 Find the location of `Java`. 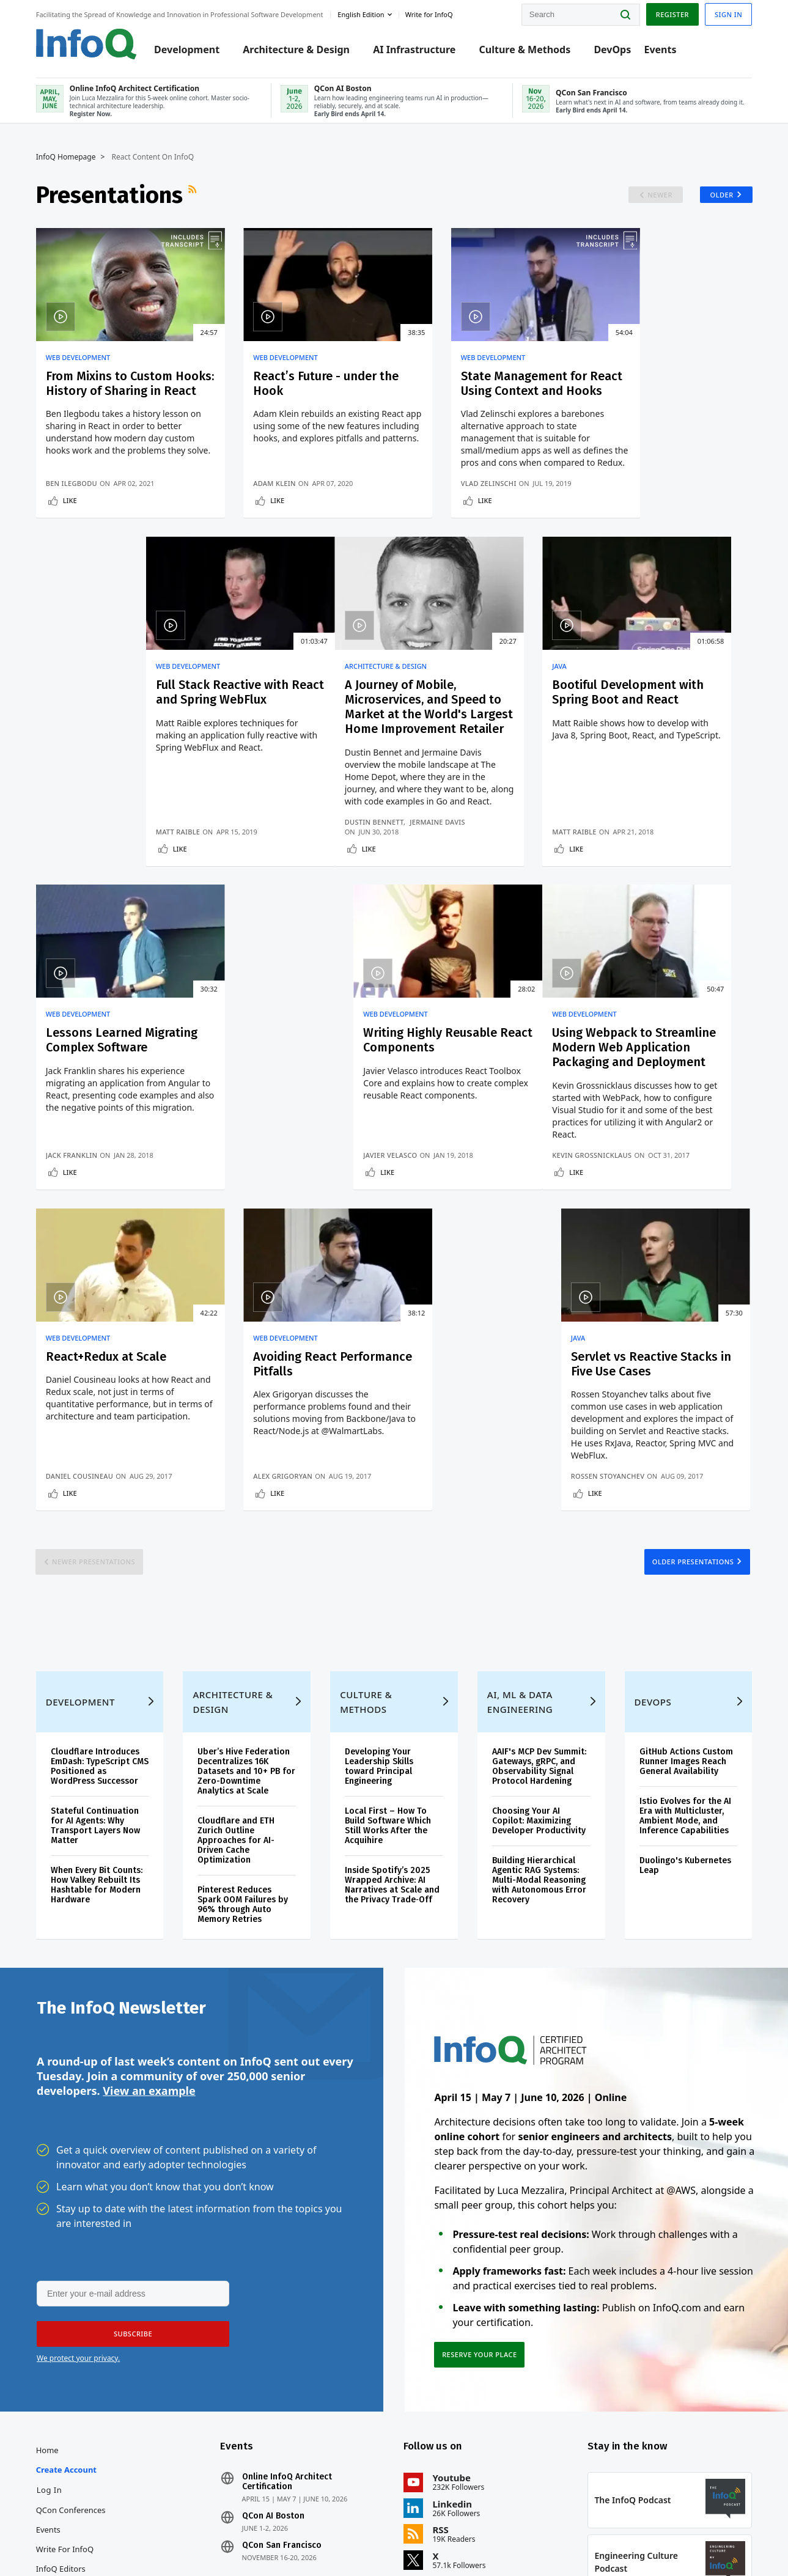

Java is located at coordinates (236, 694).